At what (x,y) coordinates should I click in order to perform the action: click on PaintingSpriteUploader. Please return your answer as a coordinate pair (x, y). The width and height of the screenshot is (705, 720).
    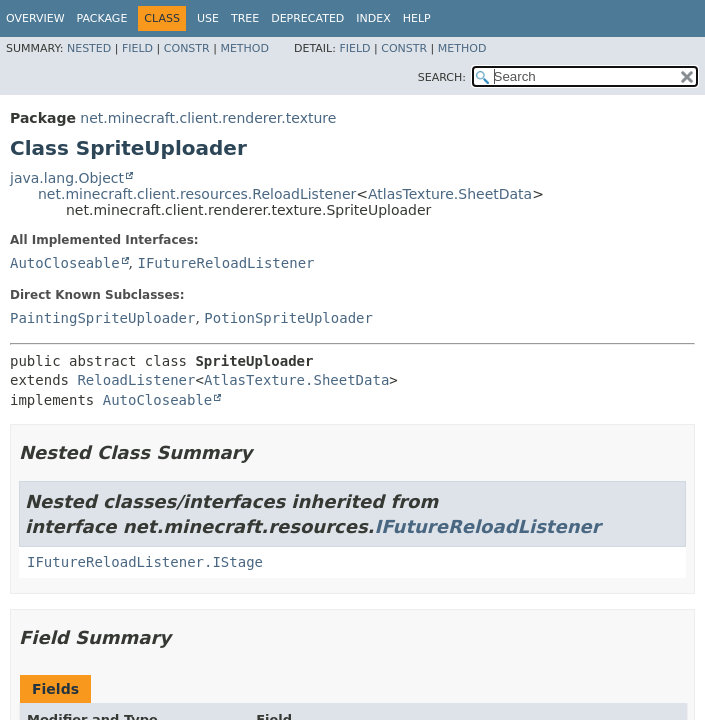
    Looking at the image, I should click on (102, 318).